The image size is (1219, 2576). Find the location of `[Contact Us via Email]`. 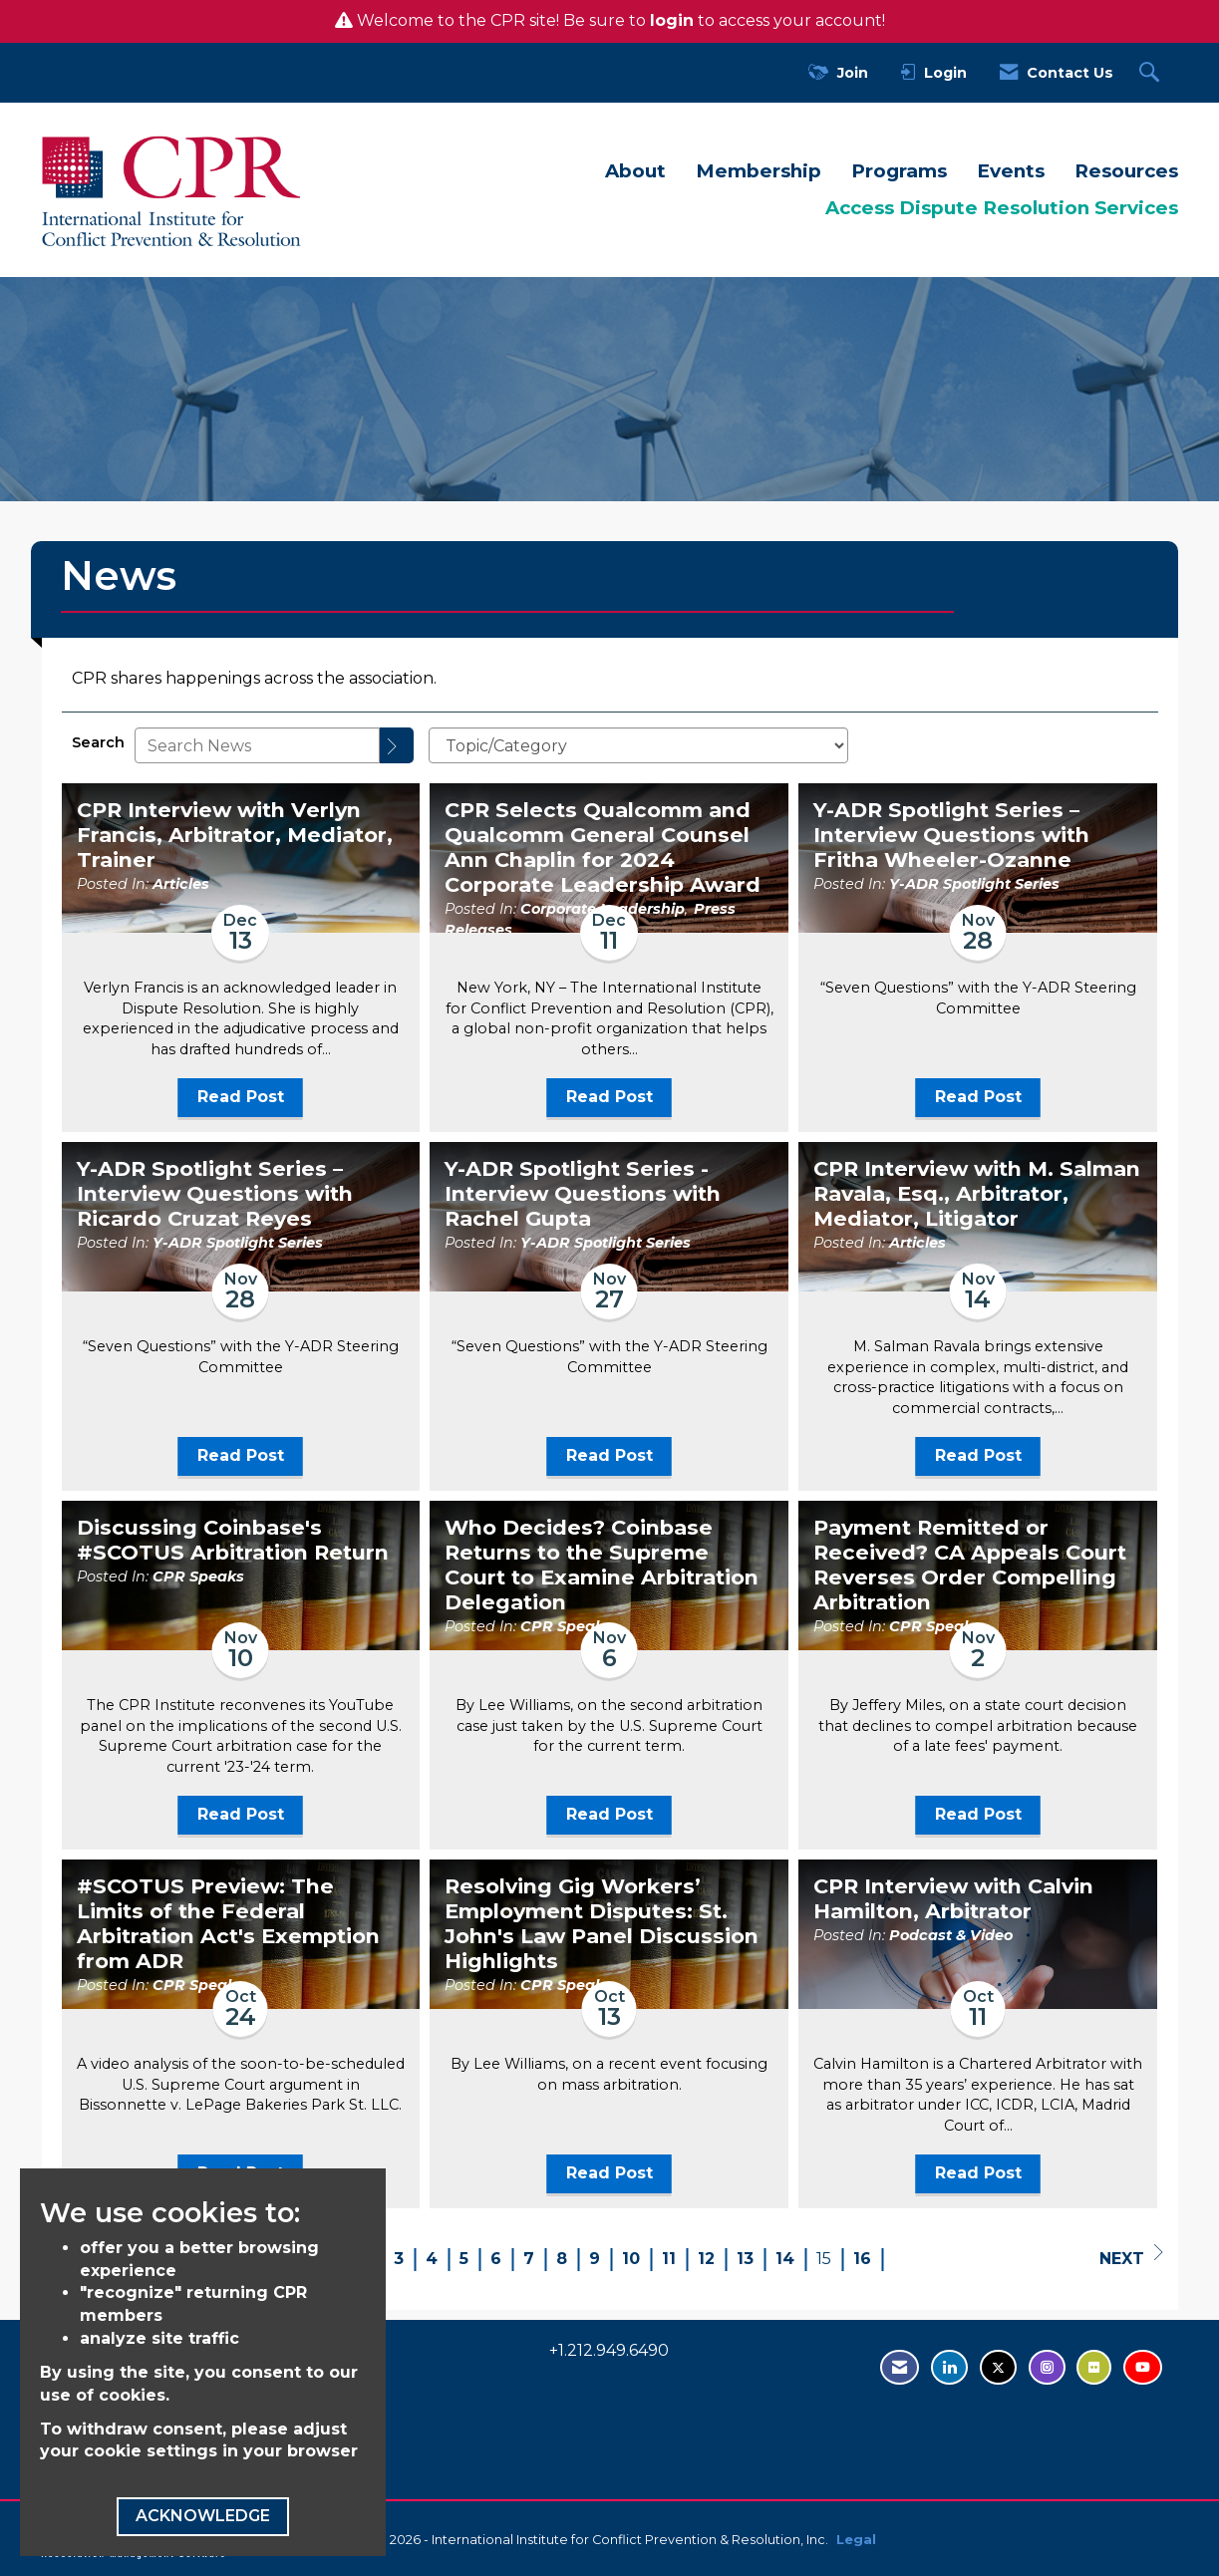

[Contact Us via Email] is located at coordinates (899, 2367).